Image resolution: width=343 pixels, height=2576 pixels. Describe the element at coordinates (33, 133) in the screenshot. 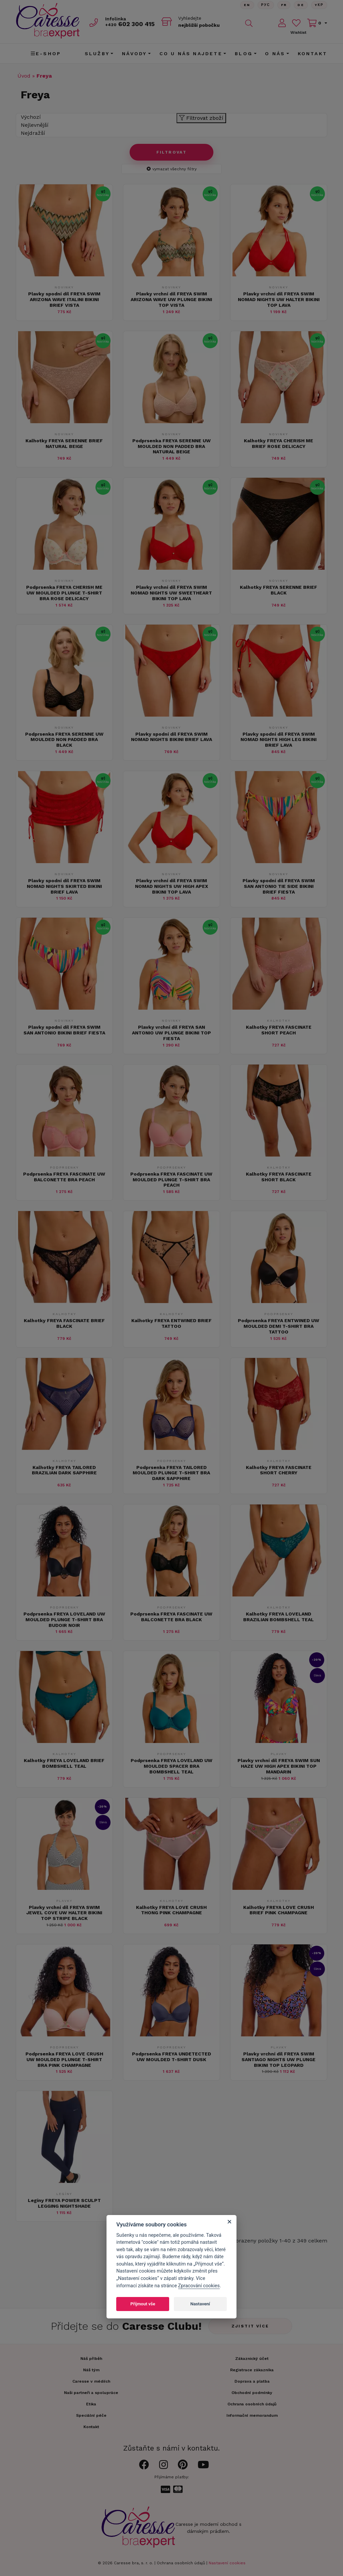

I see `Nejdražší` at that location.